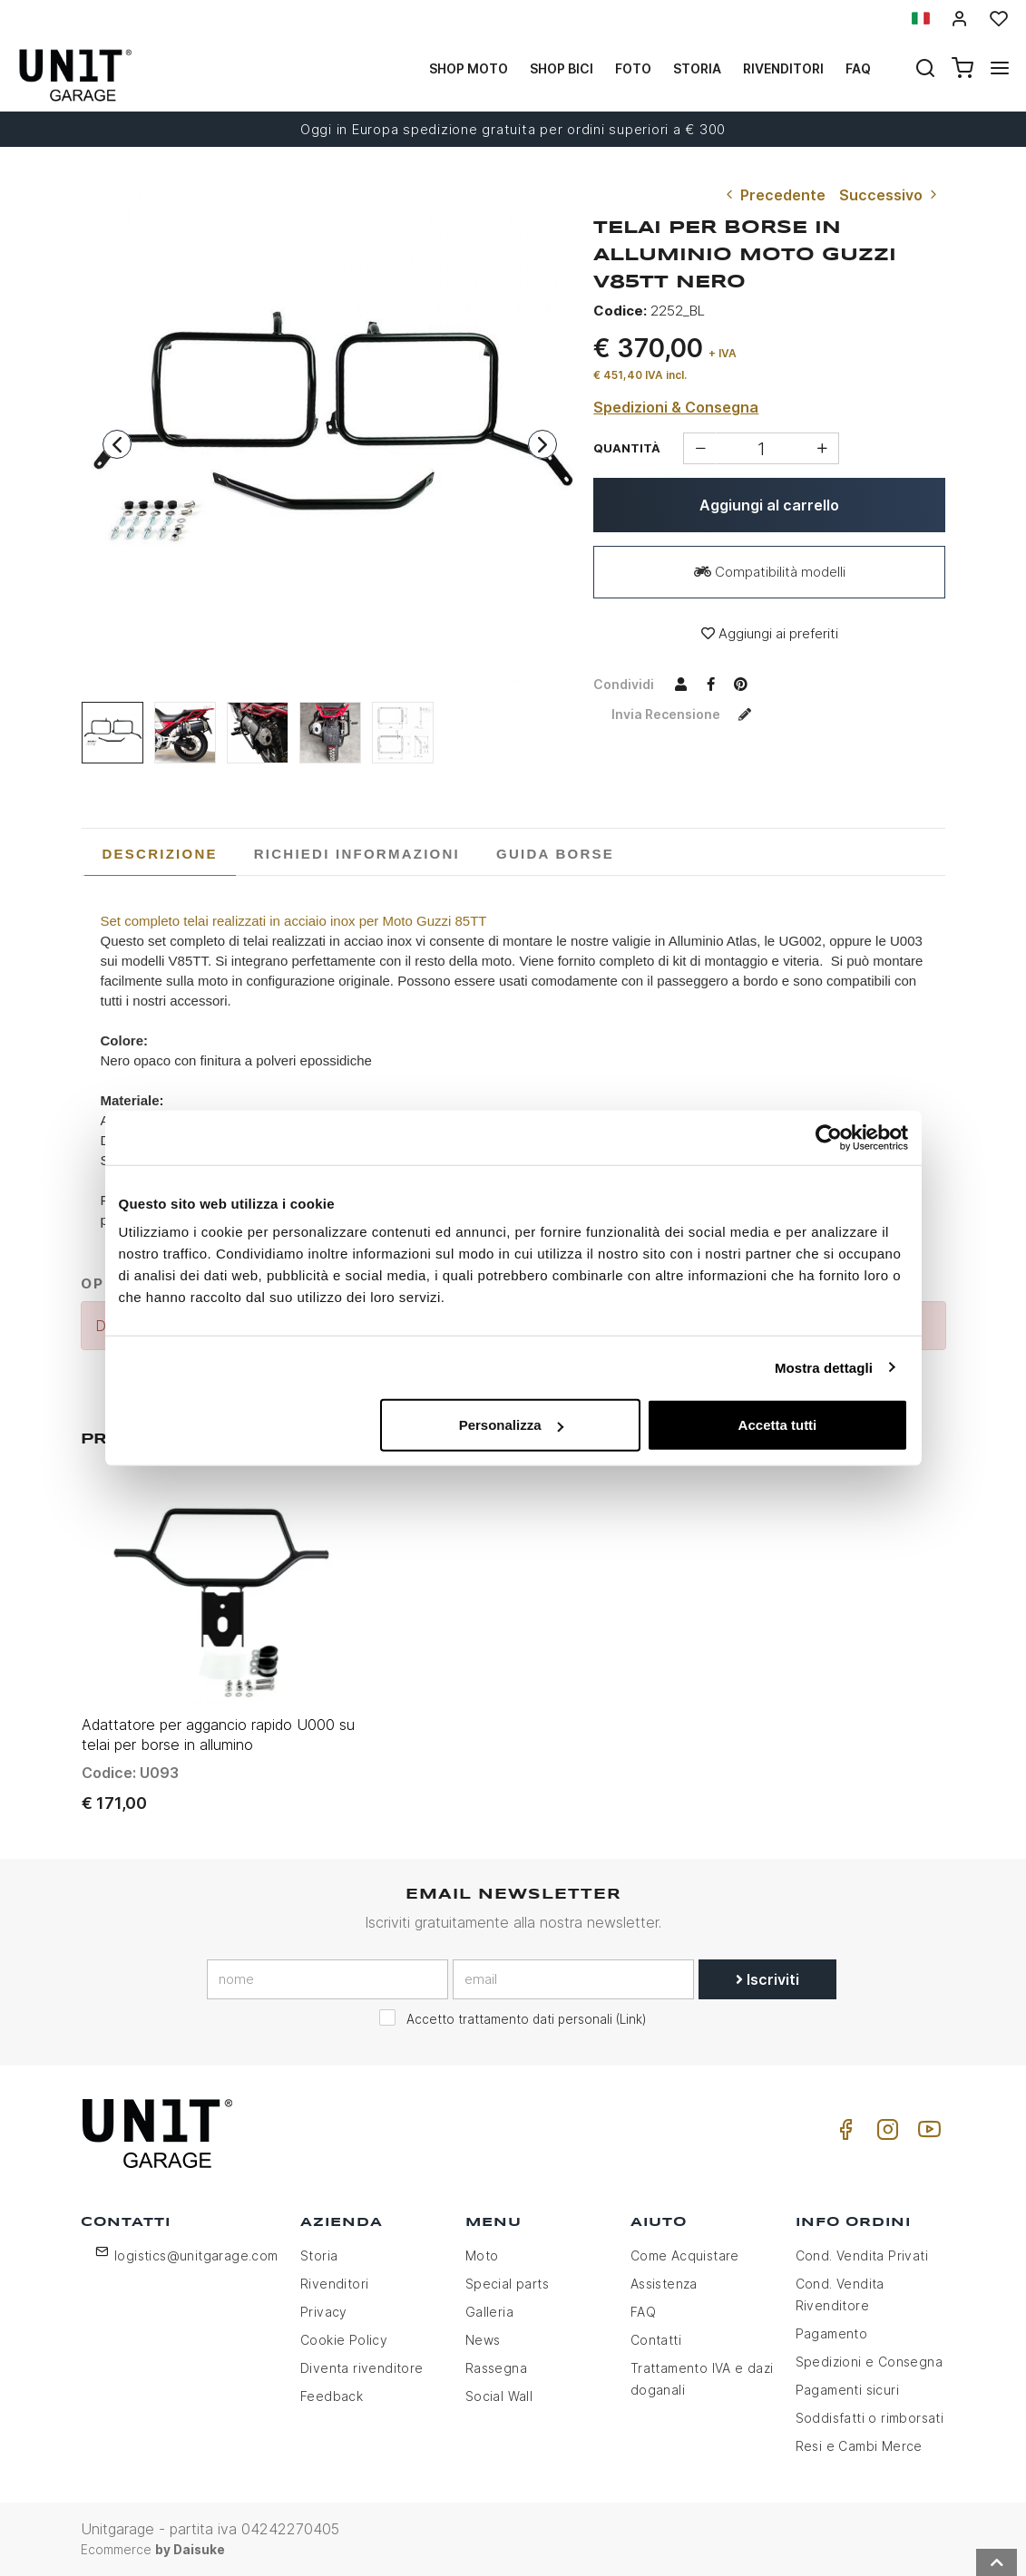 The width and height of the screenshot is (1026, 2576). Describe the element at coordinates (496, 2368) in the screenshot. I see `Rassegna` at that location.